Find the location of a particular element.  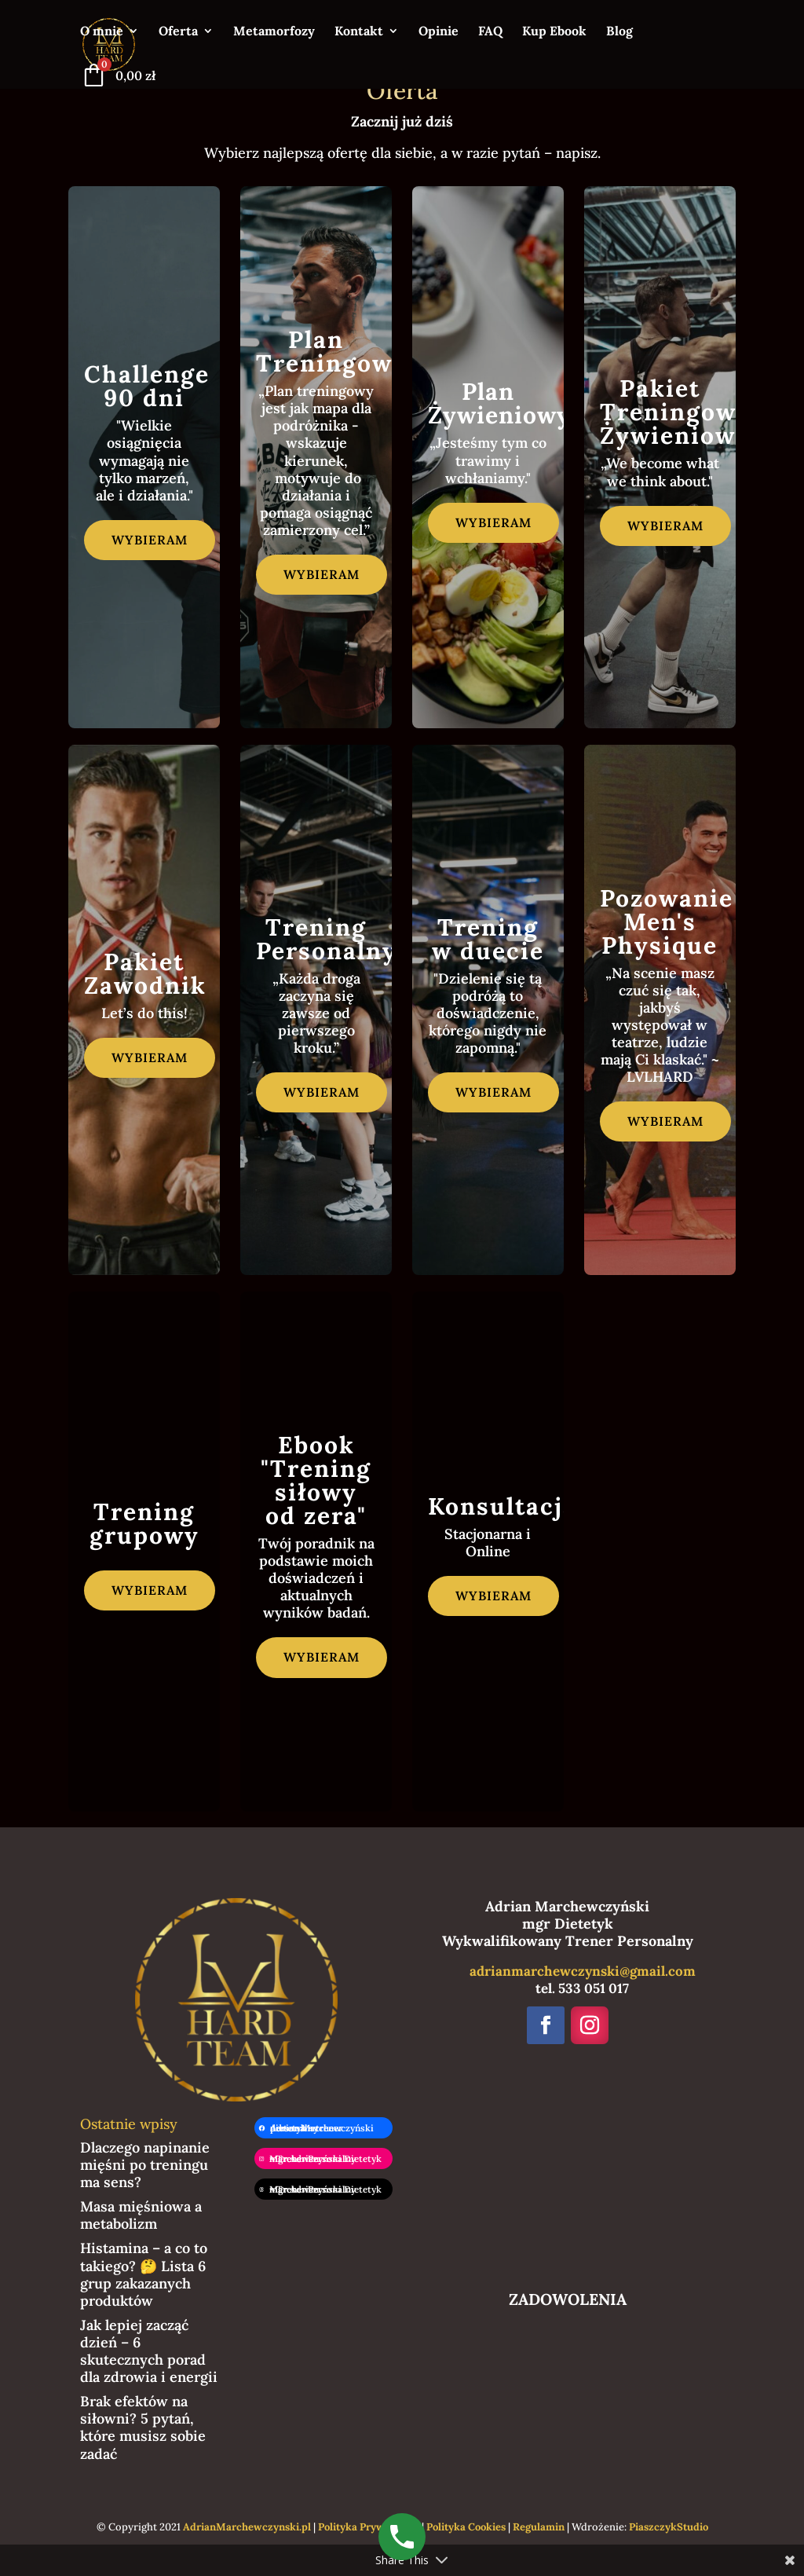

Jak lepiej zacząć dzień – 6 skutecznych porad dla zdrowia i energii is located at coordinates (148, 2351).